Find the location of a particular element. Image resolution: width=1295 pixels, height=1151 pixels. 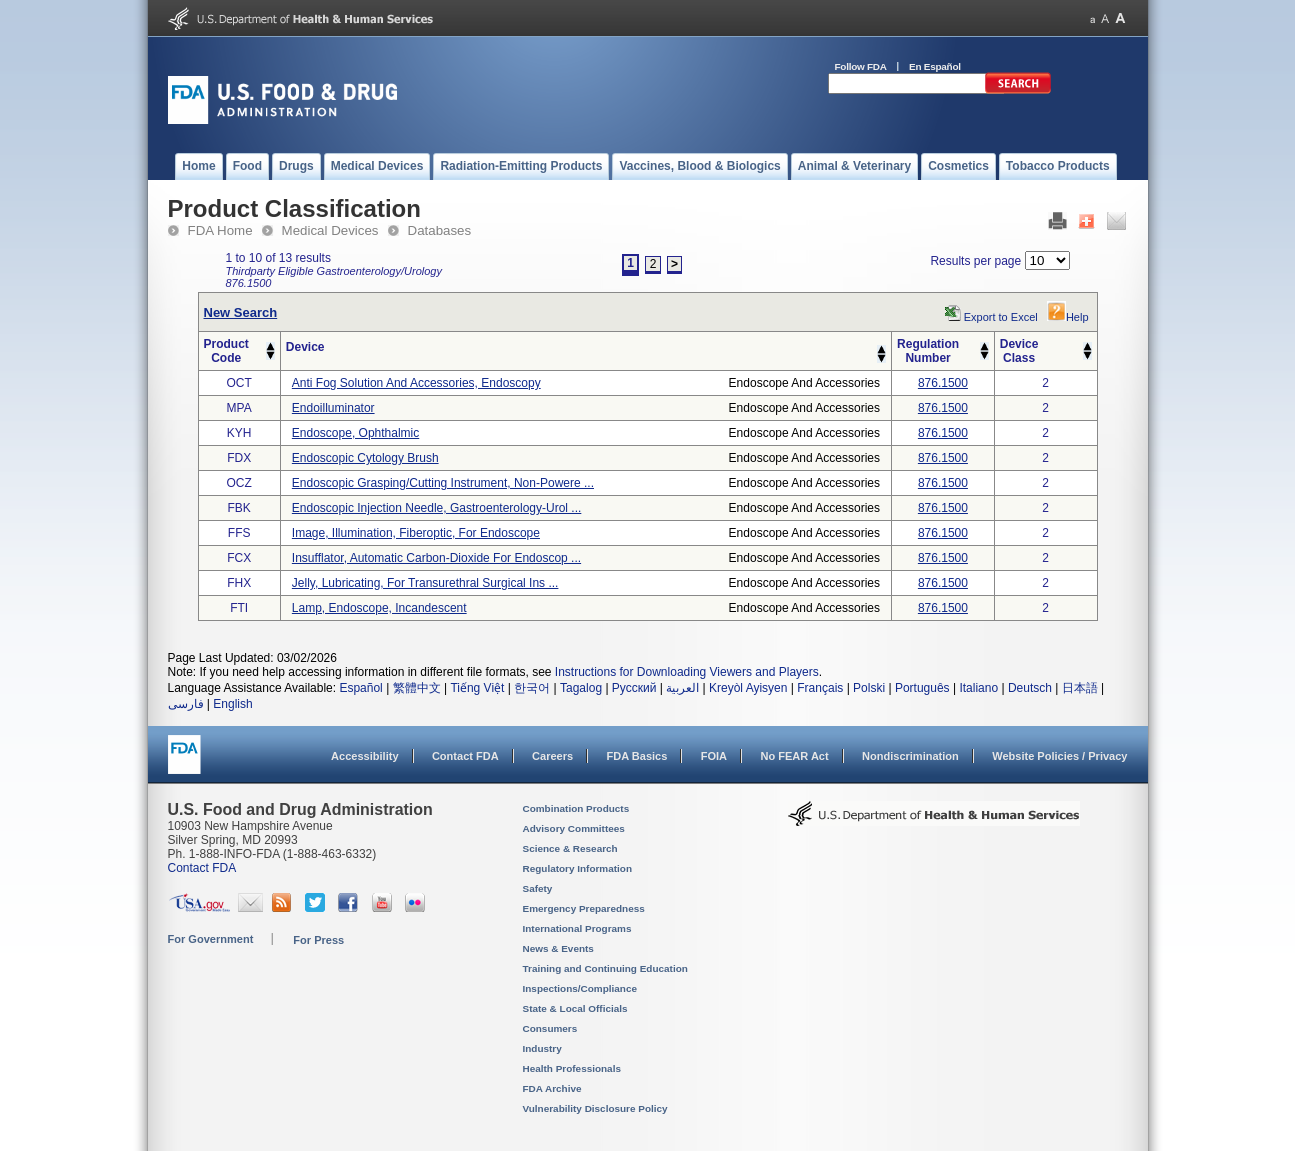

Regulatory Information is located at coordinates (578, 868).